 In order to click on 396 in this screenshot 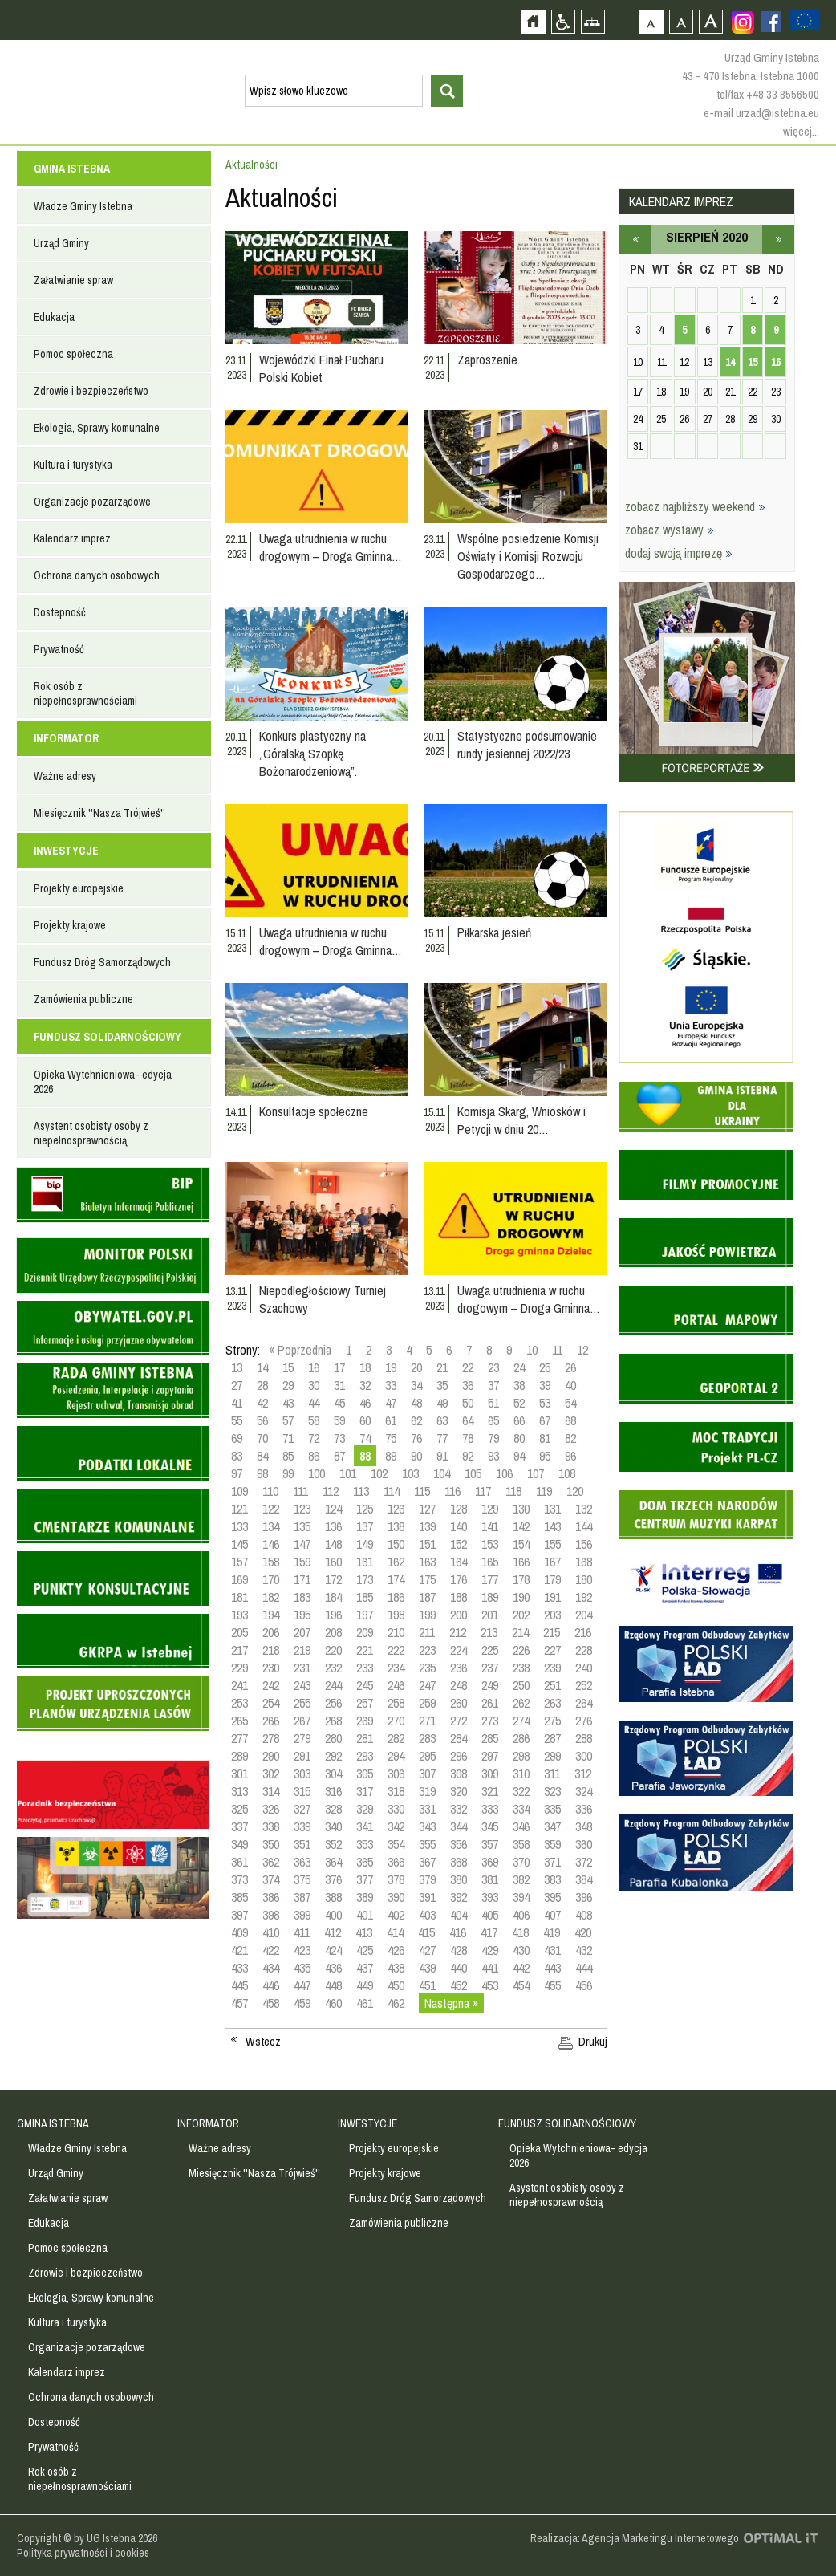, I will do `click(583, 1897)`.